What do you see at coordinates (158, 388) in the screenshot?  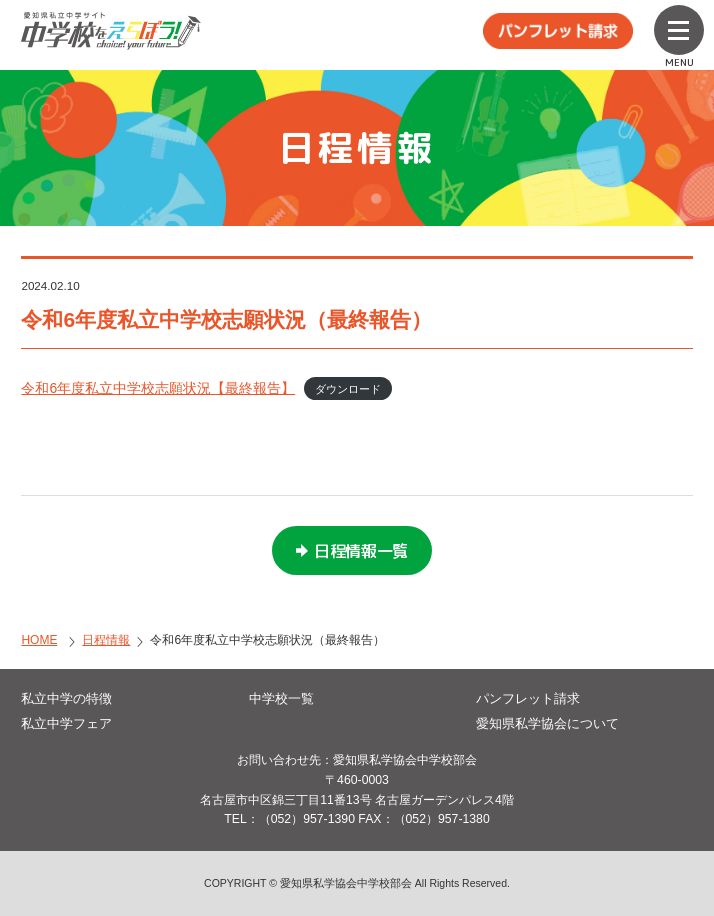 I see `令和6年度私立中学校志願状況【最終報告】` at bounding box center [158, 388].